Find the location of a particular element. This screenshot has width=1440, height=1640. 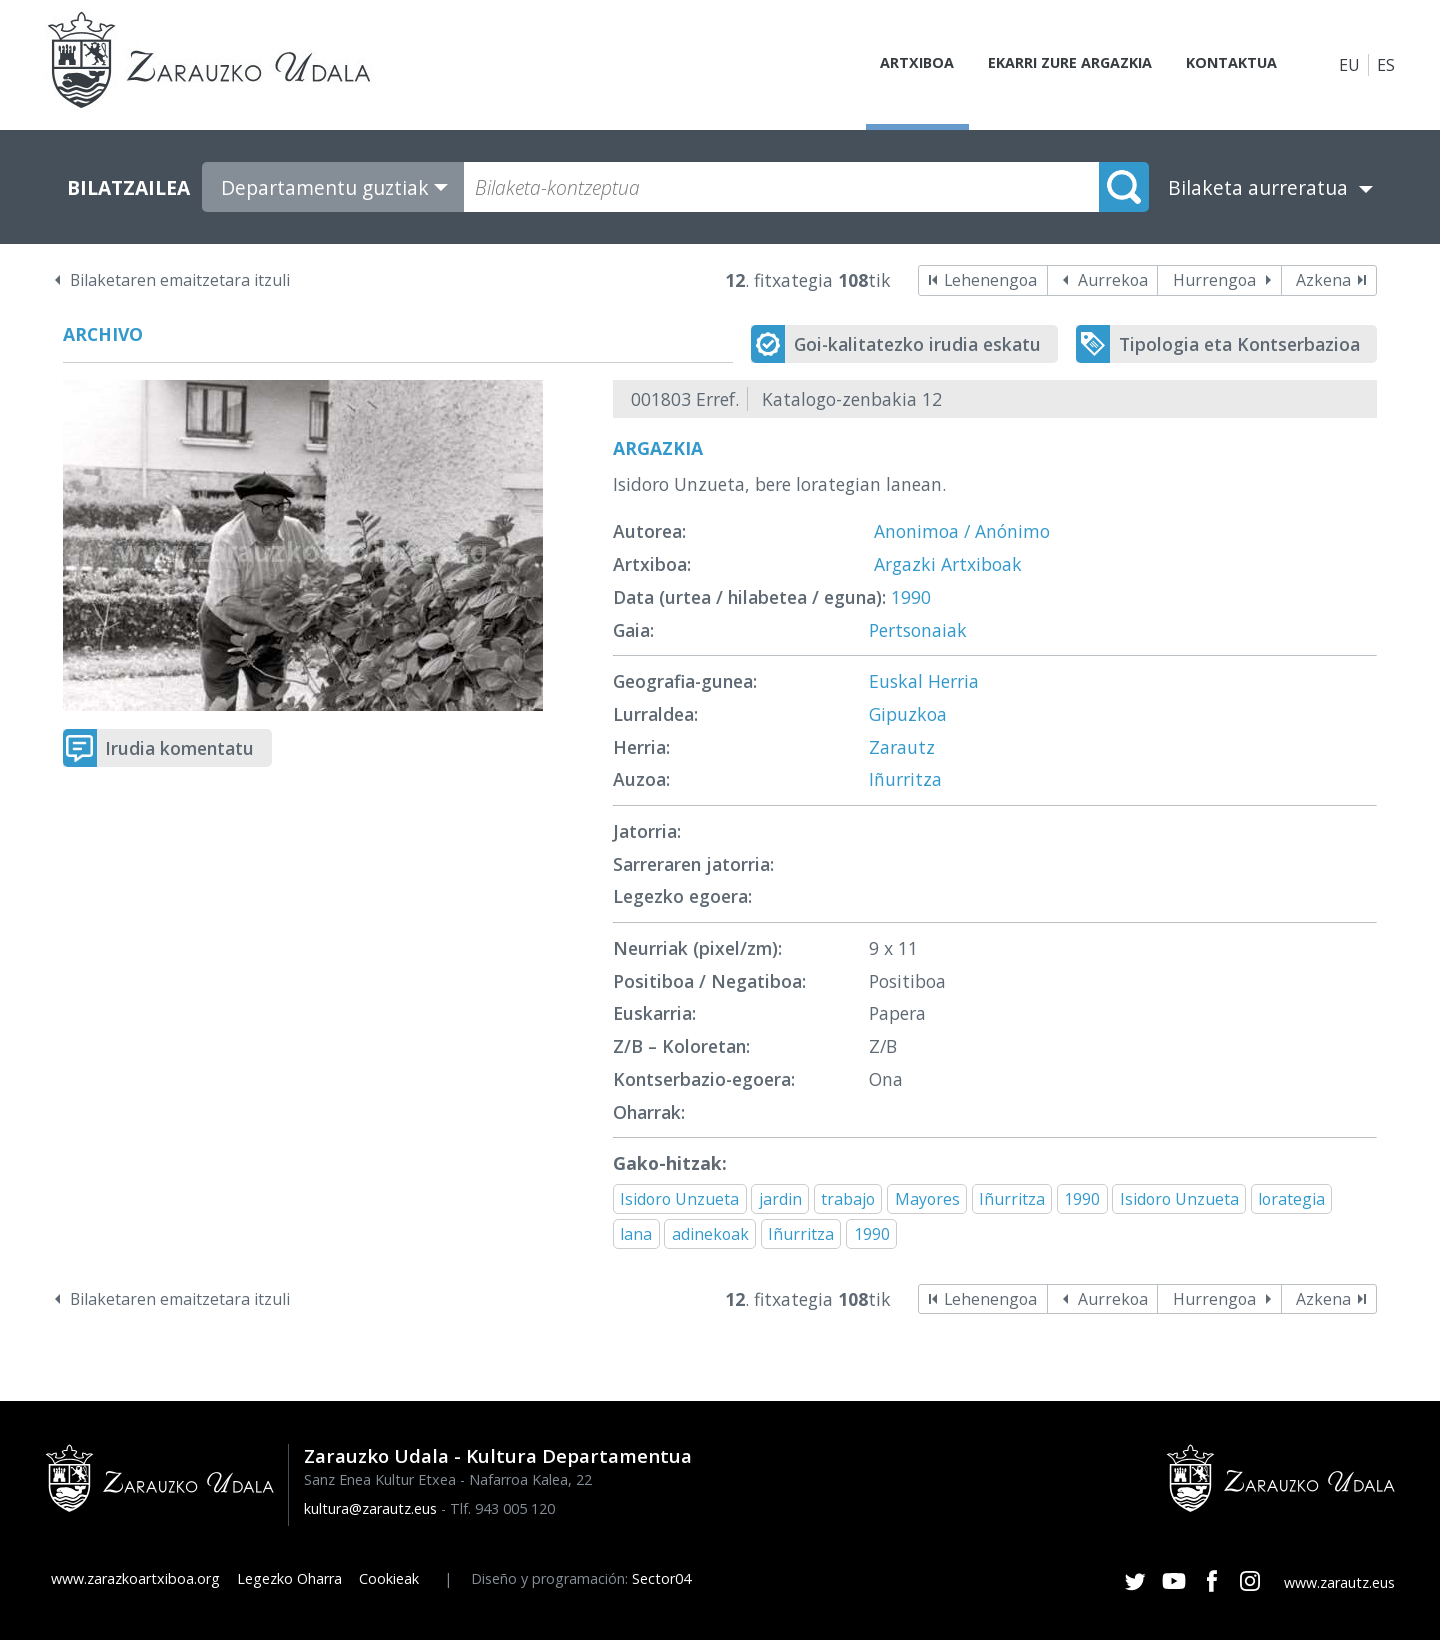

Legezko Oharra is located at coordinates (289, 1578).